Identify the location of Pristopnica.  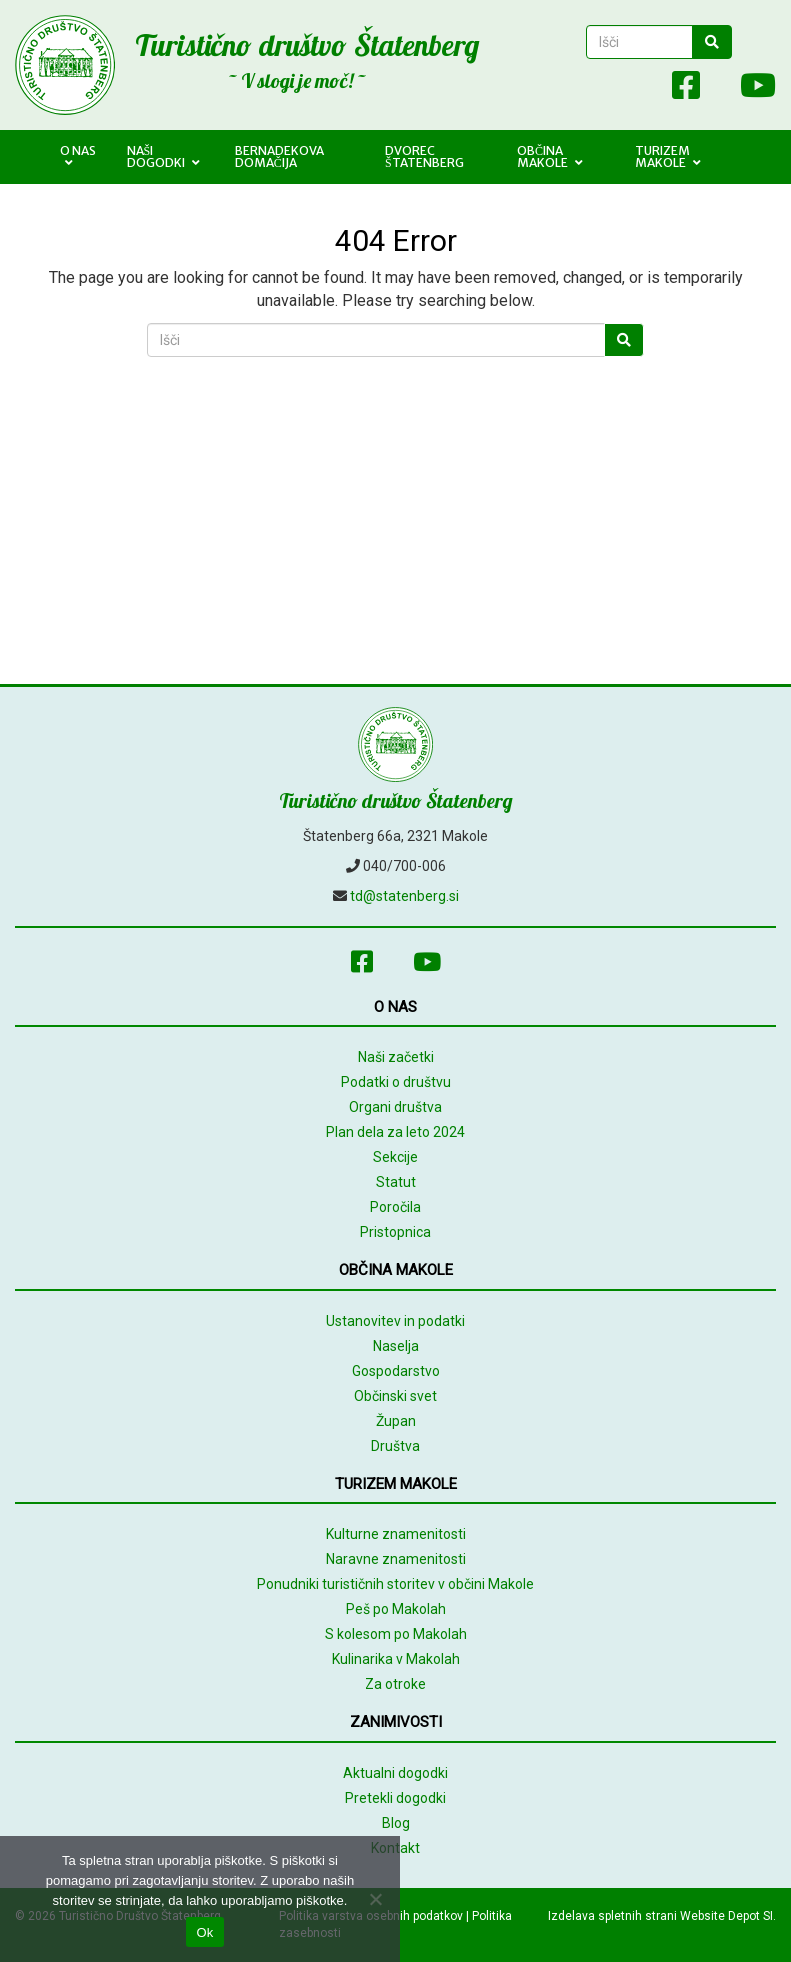
(395, 1232).